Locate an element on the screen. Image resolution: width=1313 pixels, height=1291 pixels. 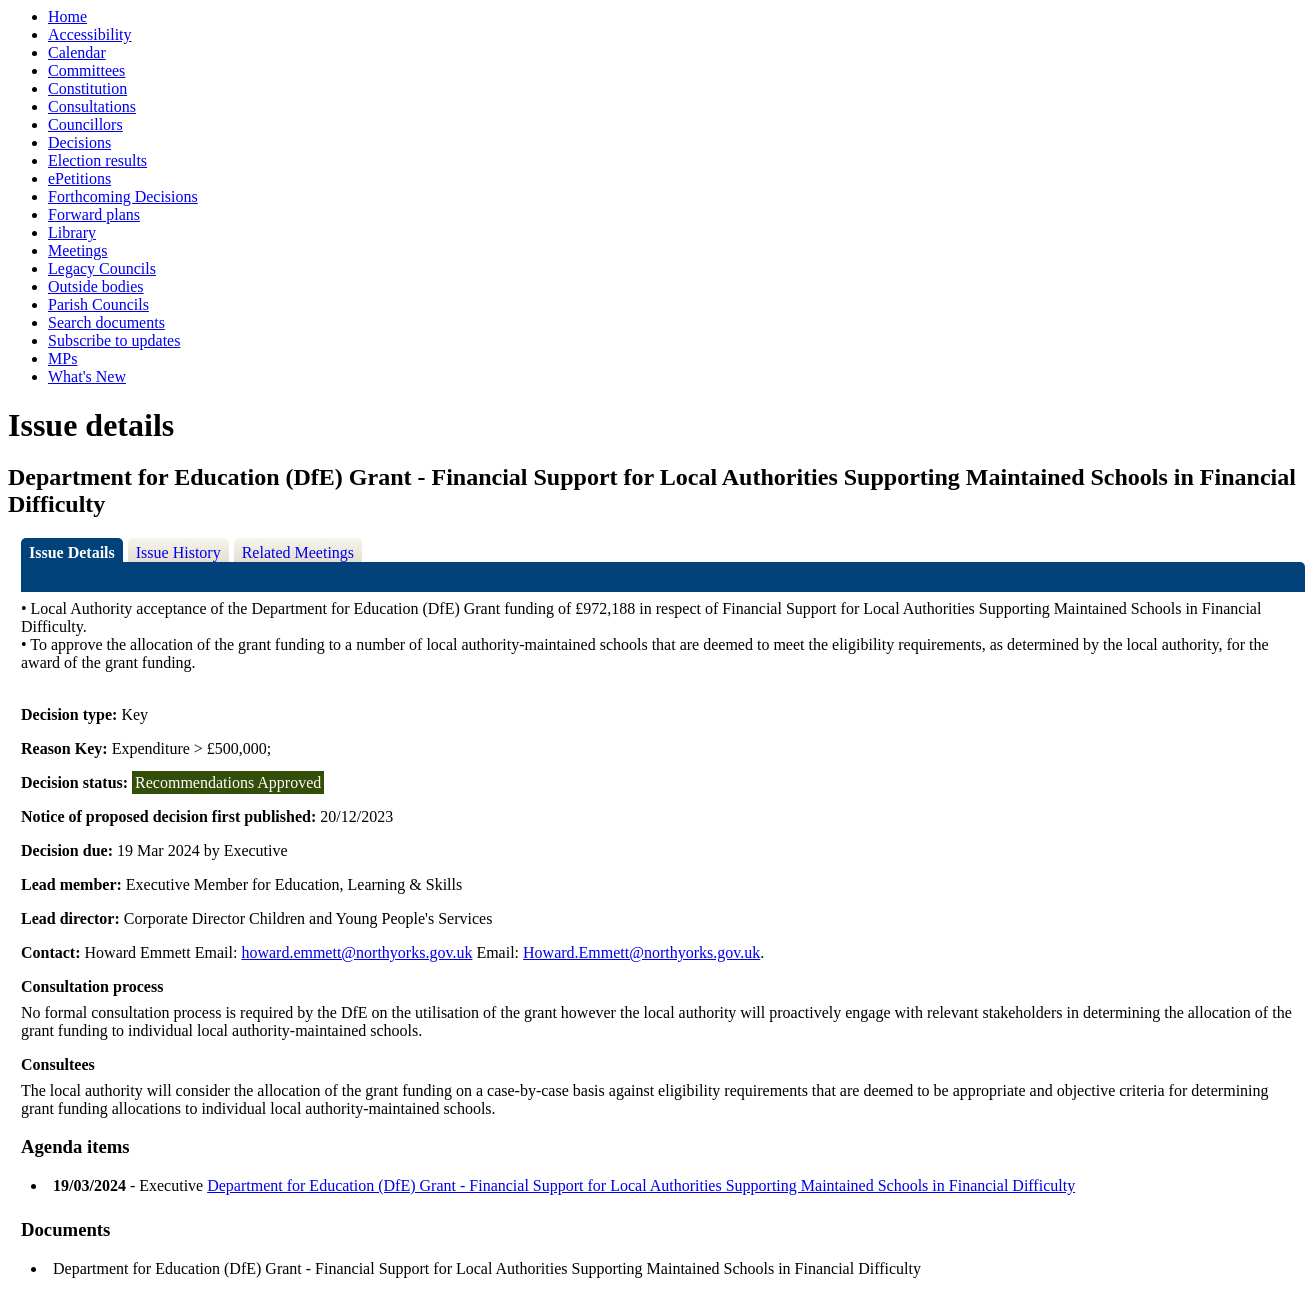
Legacy Councils is located at coordinates (102, 268).